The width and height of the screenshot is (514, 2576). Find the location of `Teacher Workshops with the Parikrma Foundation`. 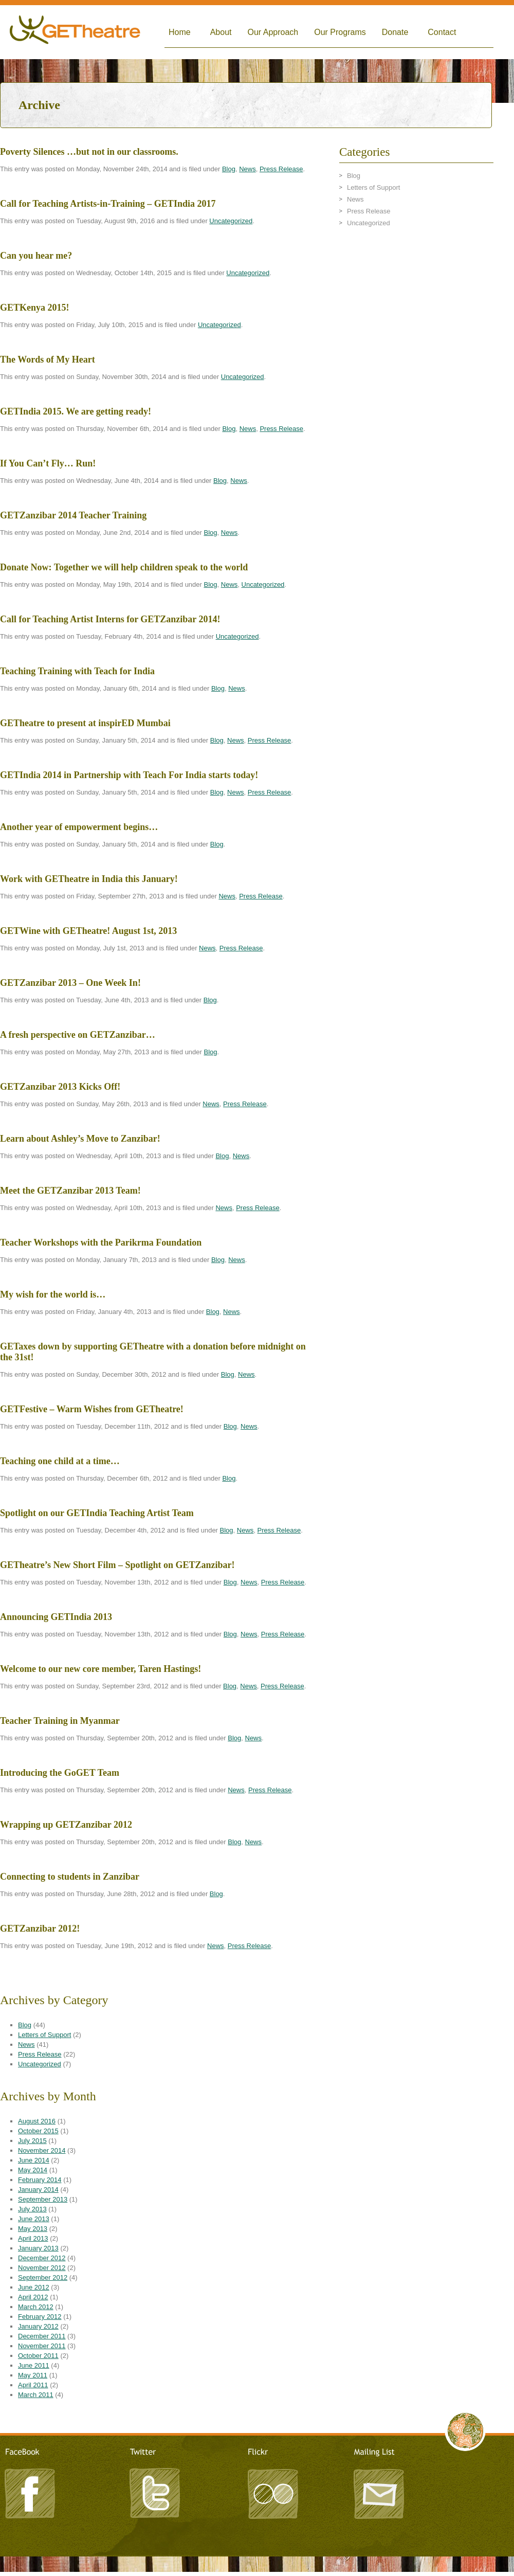

Teacher Workshops with the Parikrma Foundation is located at coordinates (100, 1242).